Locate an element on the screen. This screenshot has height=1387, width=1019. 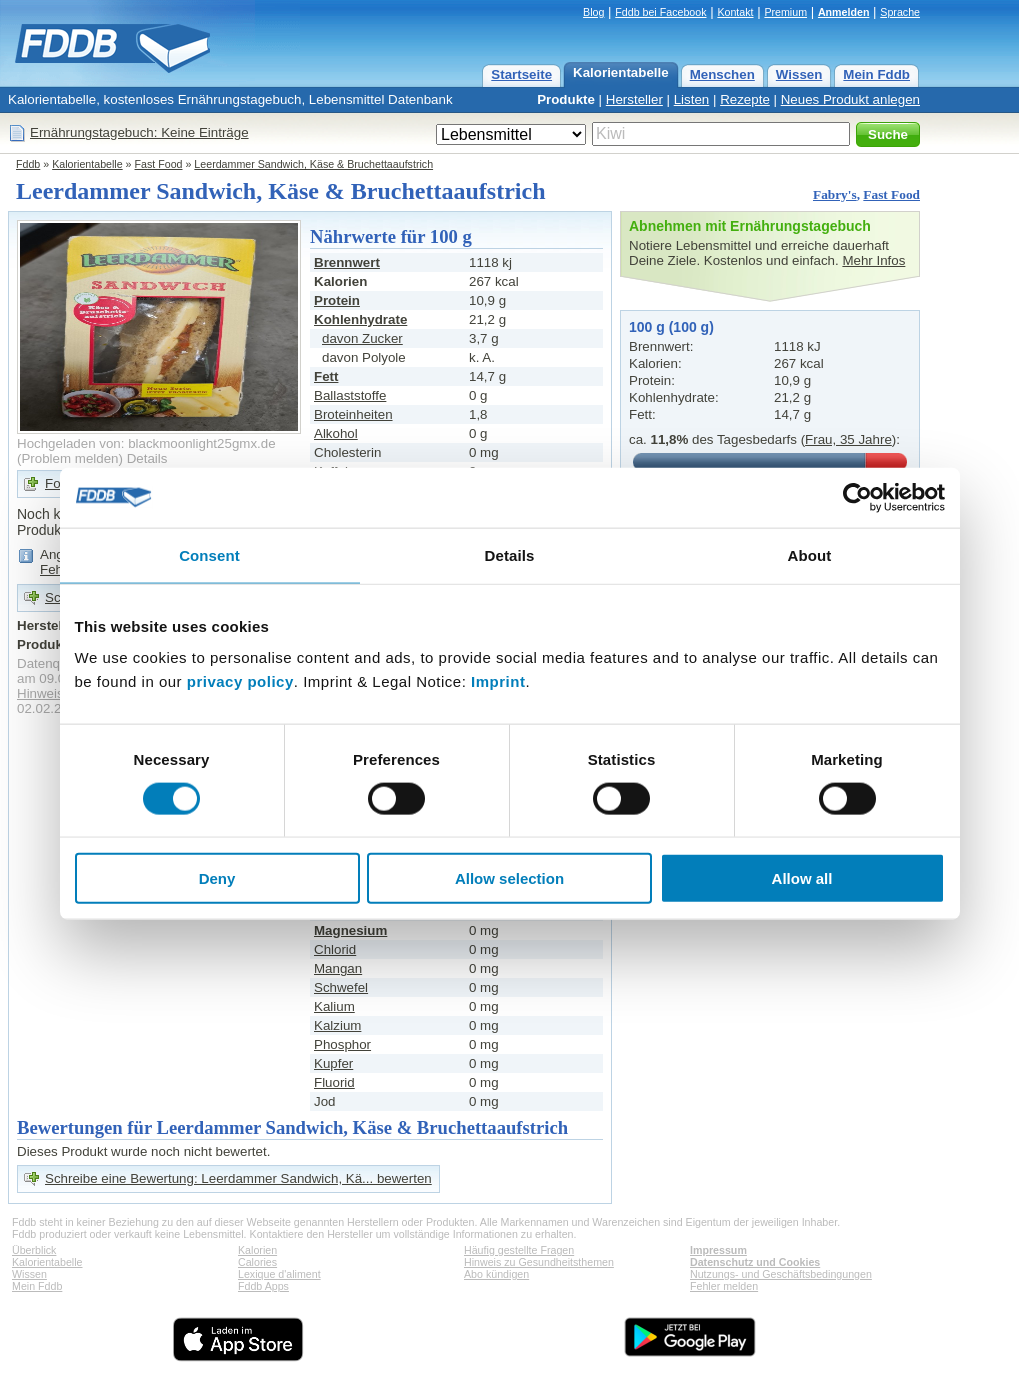
Frau, 35 Jahre is located at coordinates (848, 439).